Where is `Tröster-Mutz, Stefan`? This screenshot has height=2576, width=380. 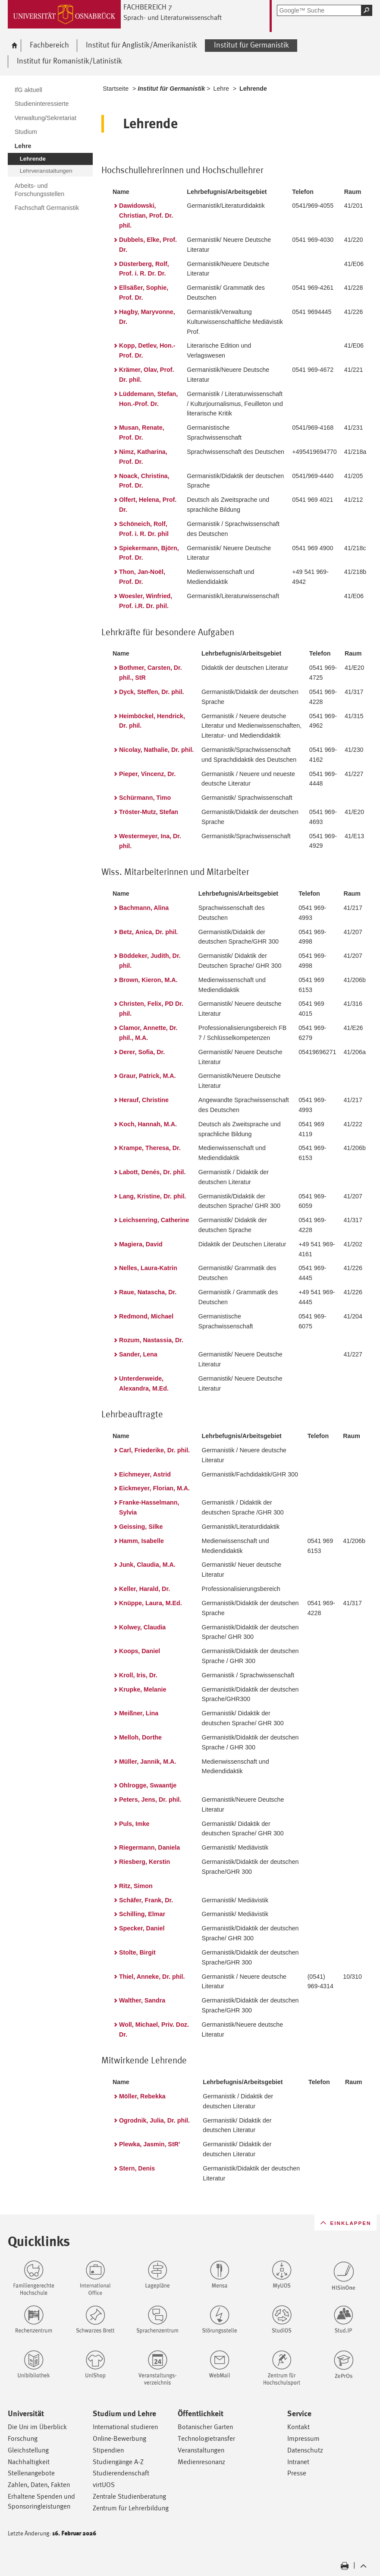
Tröster-Mutz, Stefan is located at coordinates (148, 811).